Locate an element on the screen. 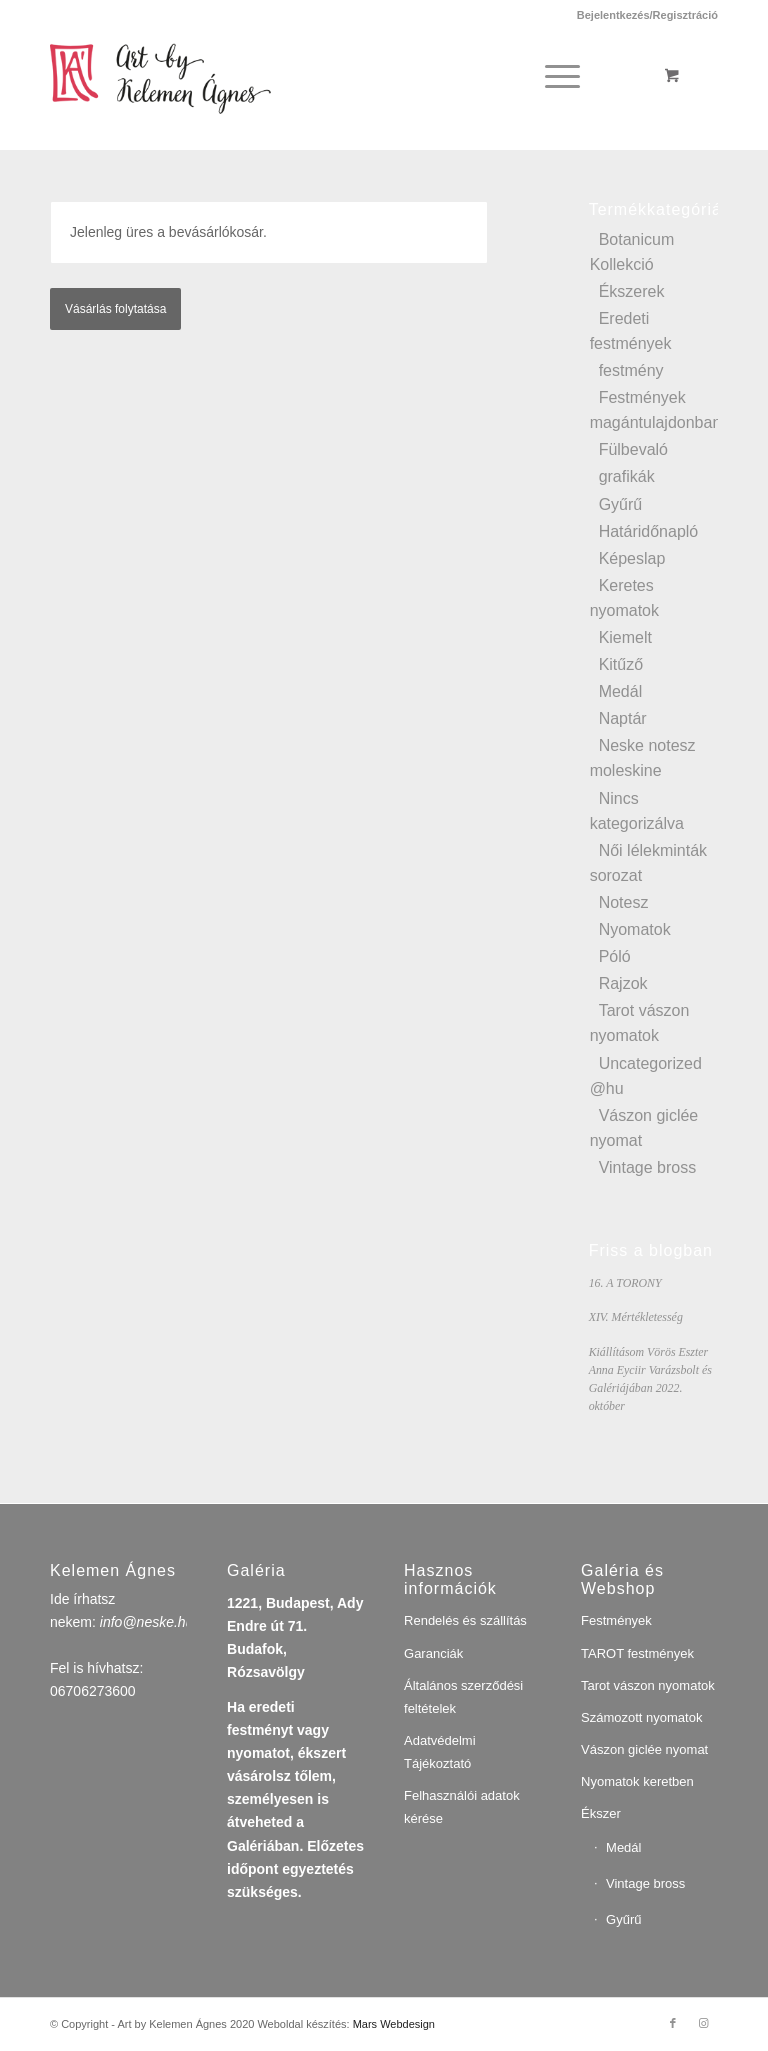 This screenshot has width=768, height=2051. Notesz is located at coordinates (624, 902).